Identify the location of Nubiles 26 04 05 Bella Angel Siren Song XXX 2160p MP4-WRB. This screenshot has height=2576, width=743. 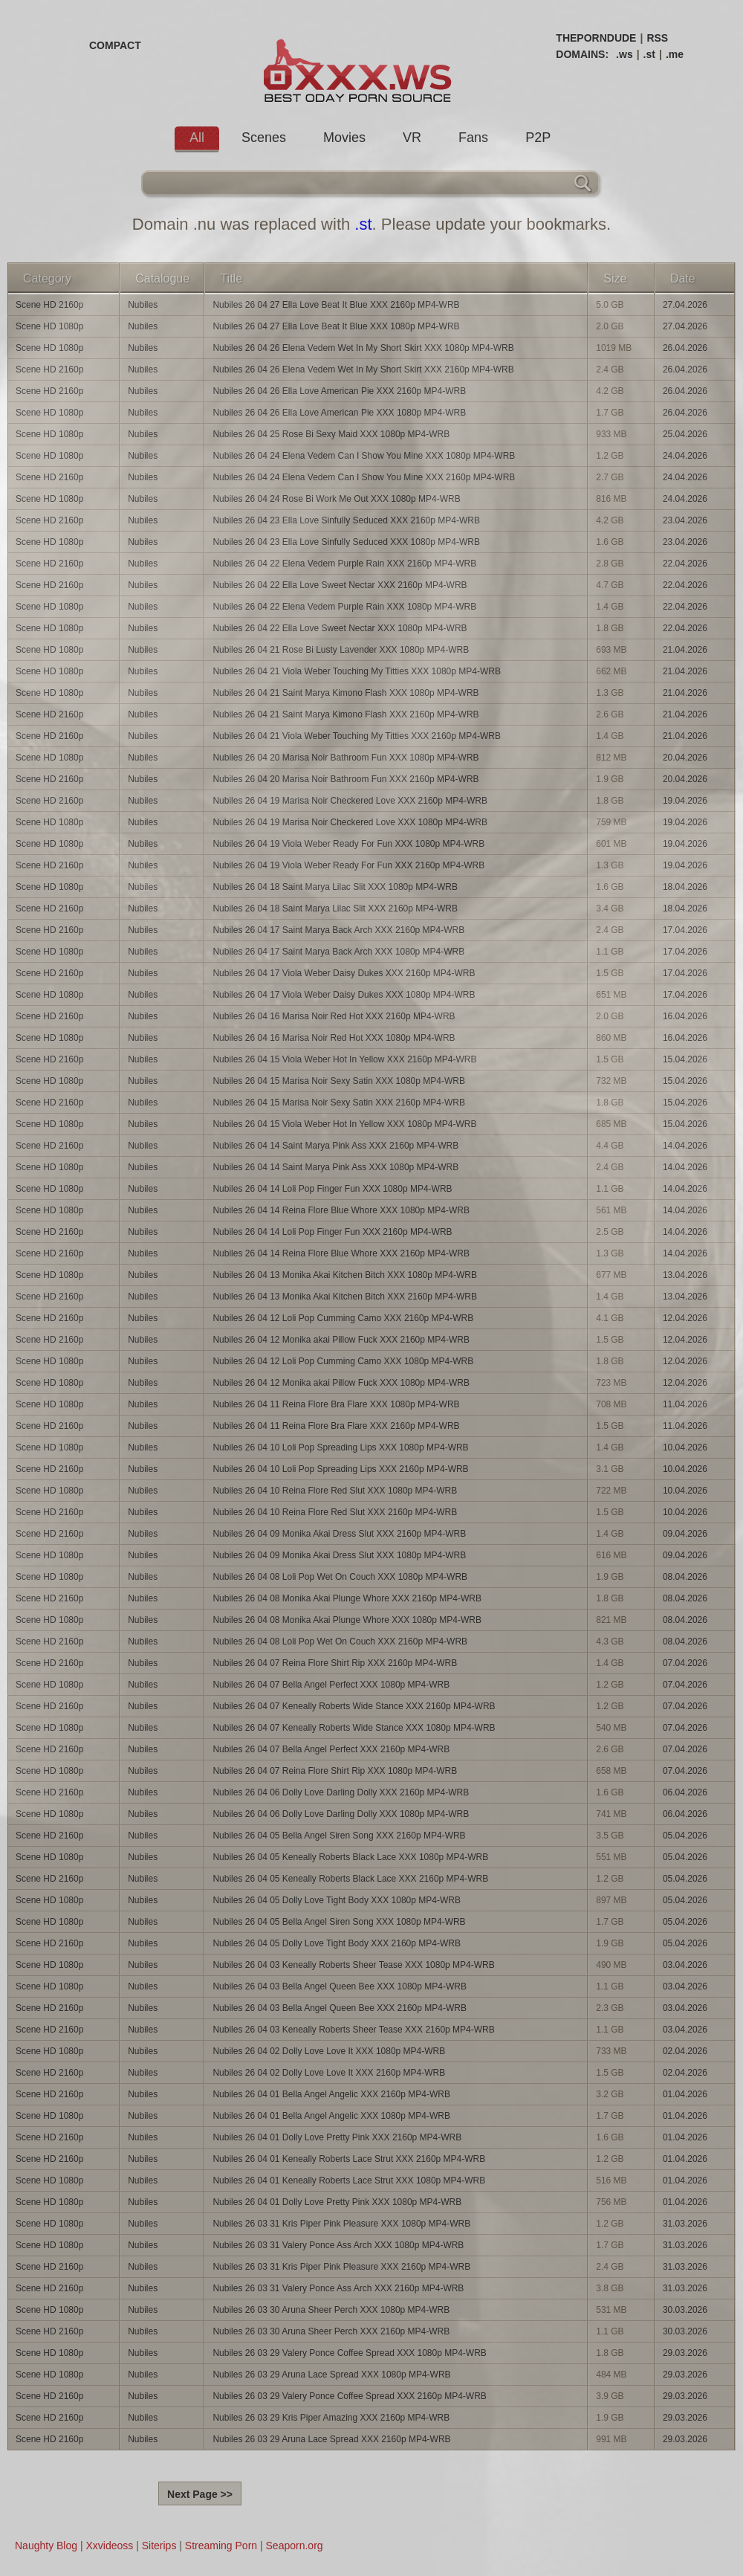
(338, 1835).